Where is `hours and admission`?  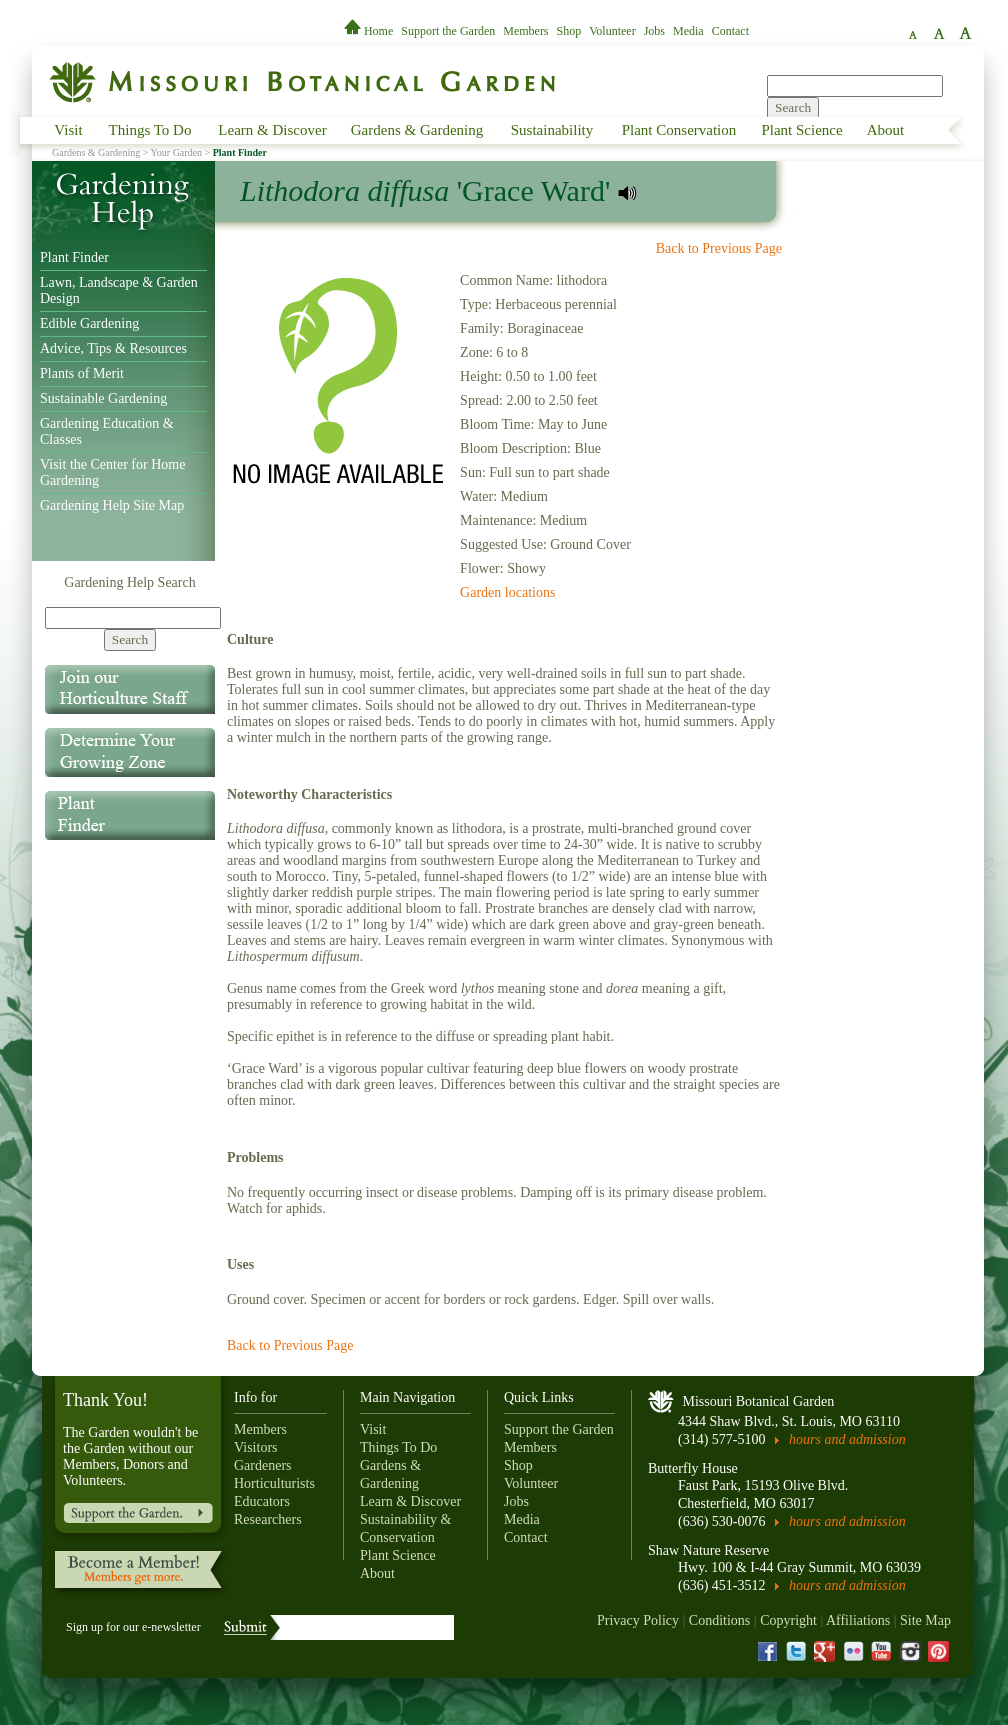 hours and admission is located at coordinates (847, 1439).